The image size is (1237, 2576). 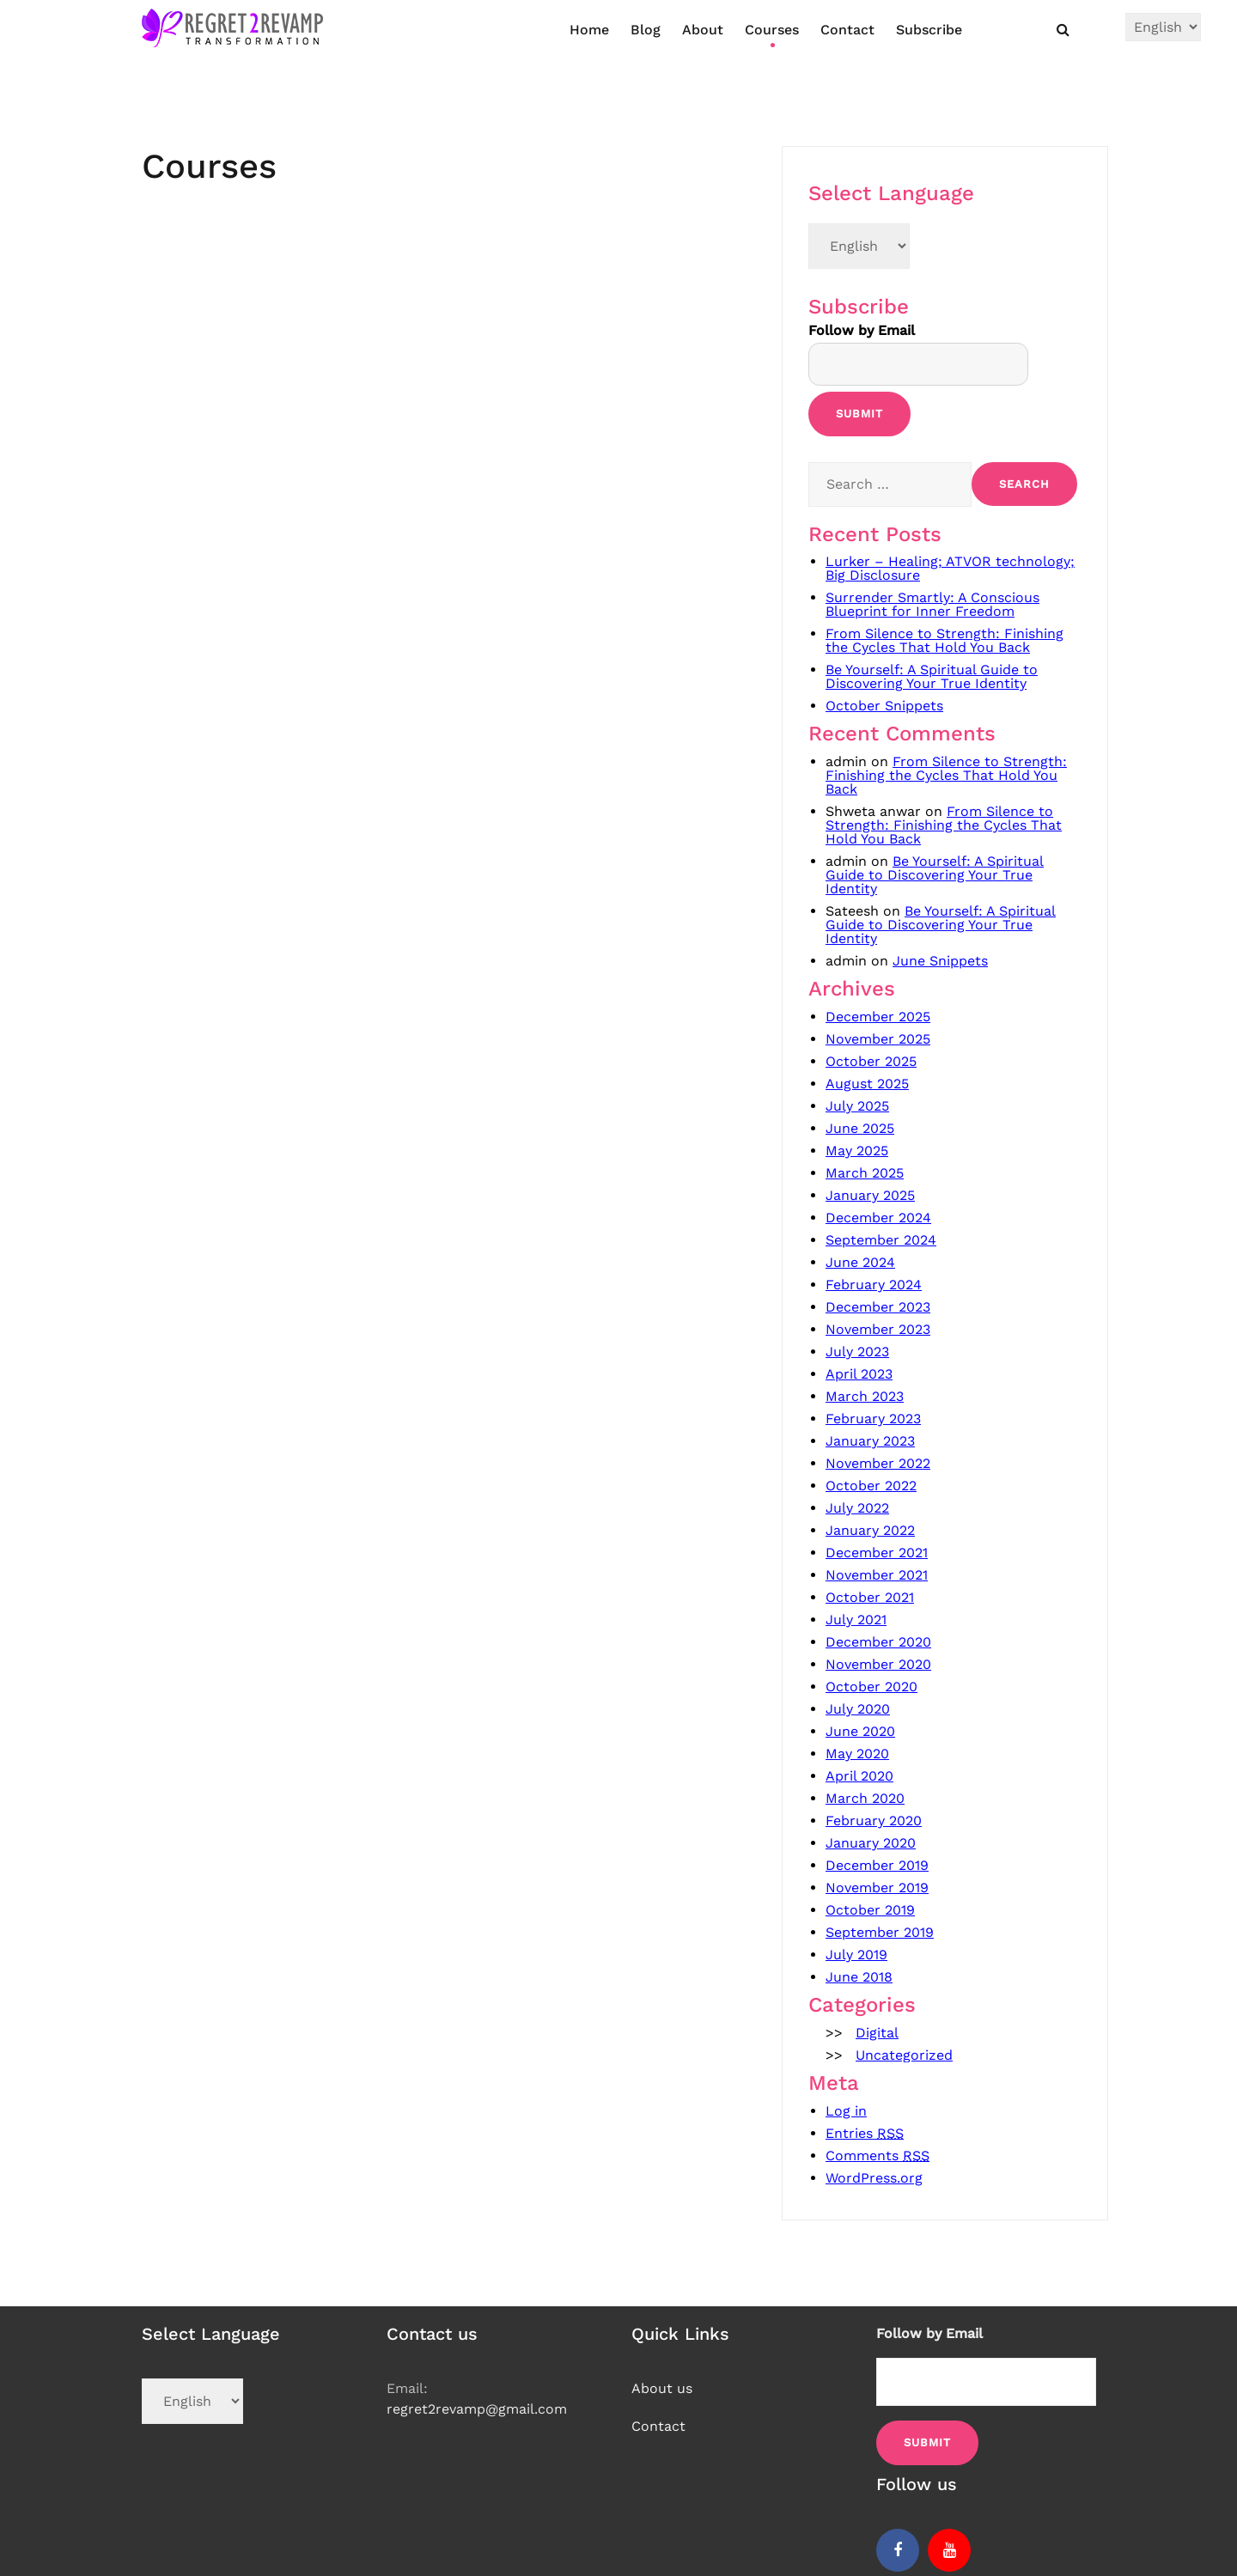 I want to click on November 2021, so click(x=877, y=1575).